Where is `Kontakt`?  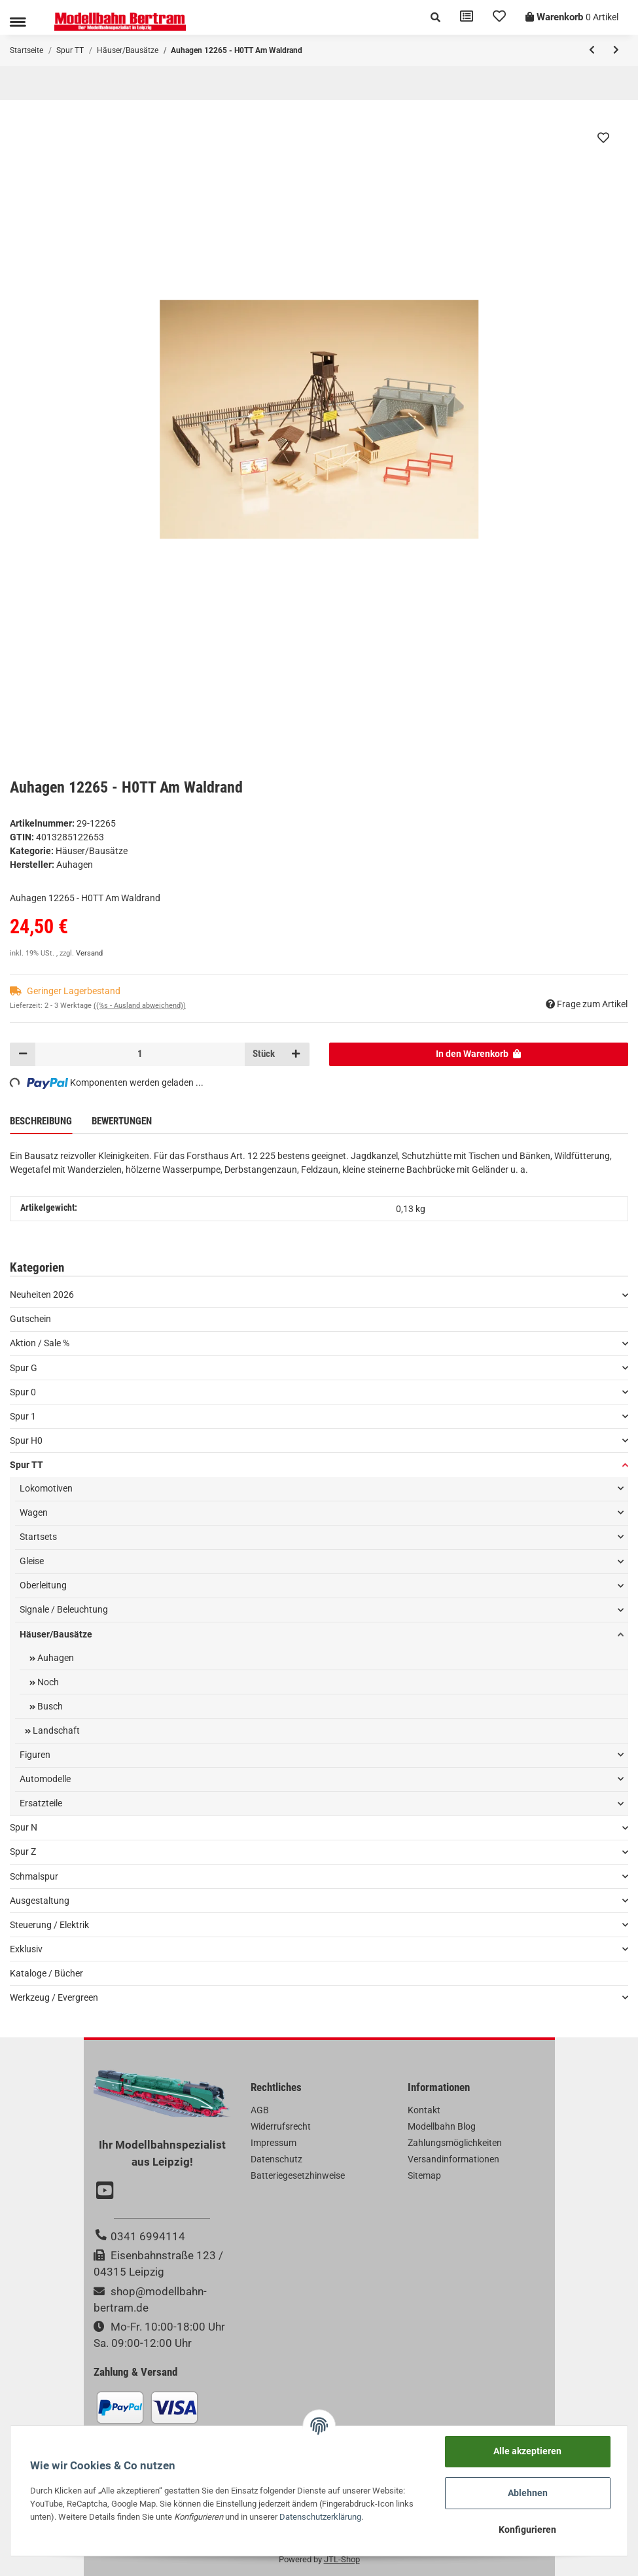 Kontakt is located at coordinates (424, 2110).